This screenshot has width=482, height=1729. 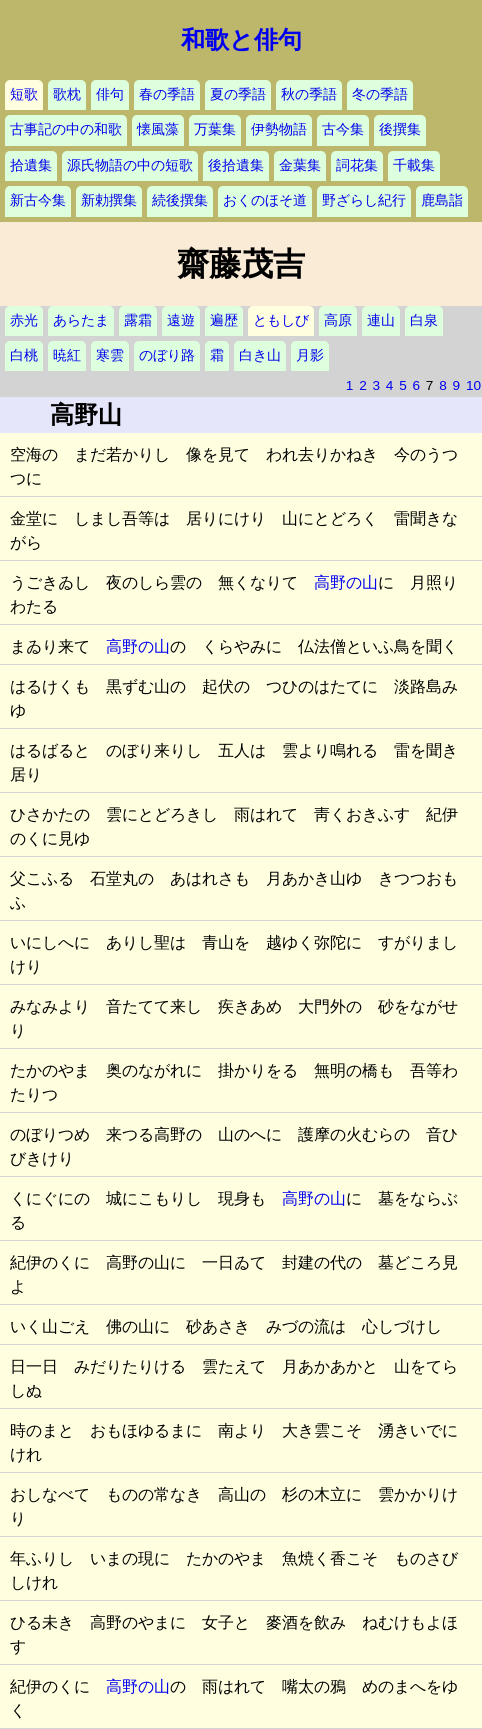 What do you see at coordinates (181, 320) in the screenshot?
I see `遠遊` at bounding box center [181, 320].